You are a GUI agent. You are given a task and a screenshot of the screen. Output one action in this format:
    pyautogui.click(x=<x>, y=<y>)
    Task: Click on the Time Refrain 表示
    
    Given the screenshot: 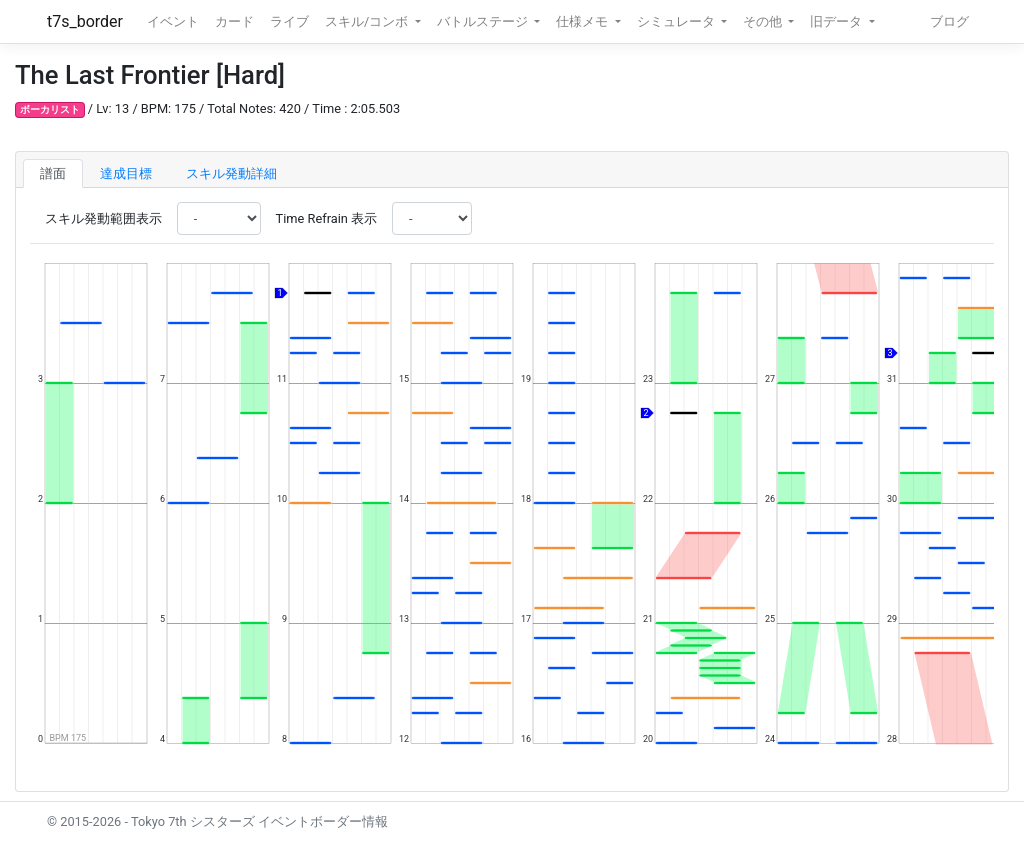 What is the action you would take?
    pyautogui.click(x=326, y=218)
    